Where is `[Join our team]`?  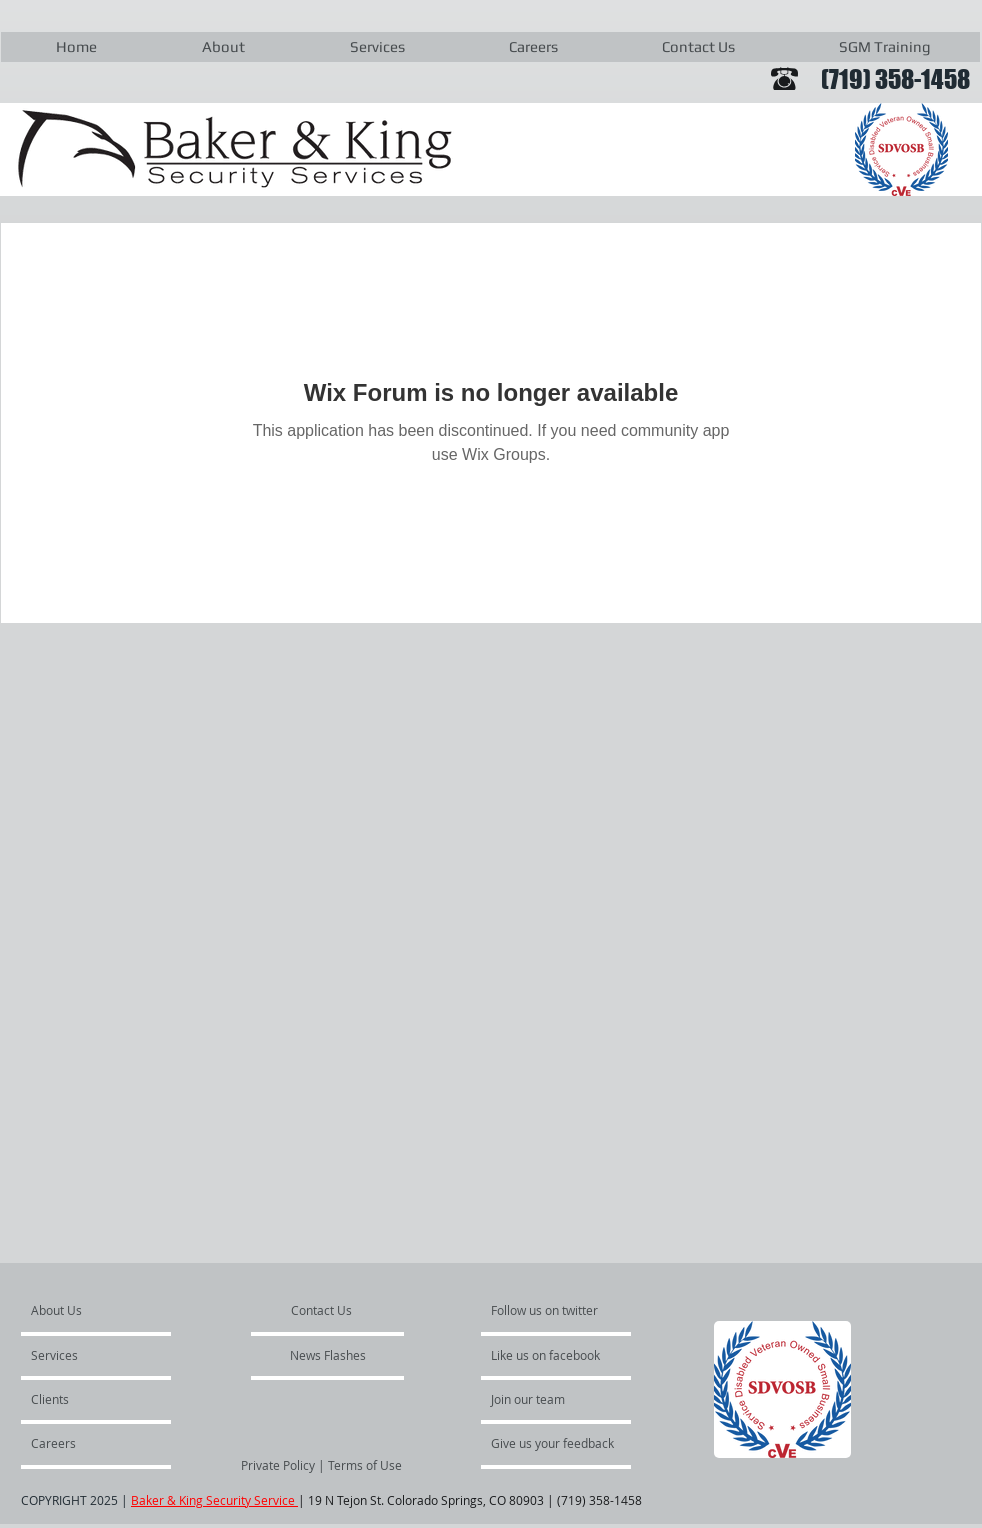
[Join our team] is located at coordinates (545, 1399).